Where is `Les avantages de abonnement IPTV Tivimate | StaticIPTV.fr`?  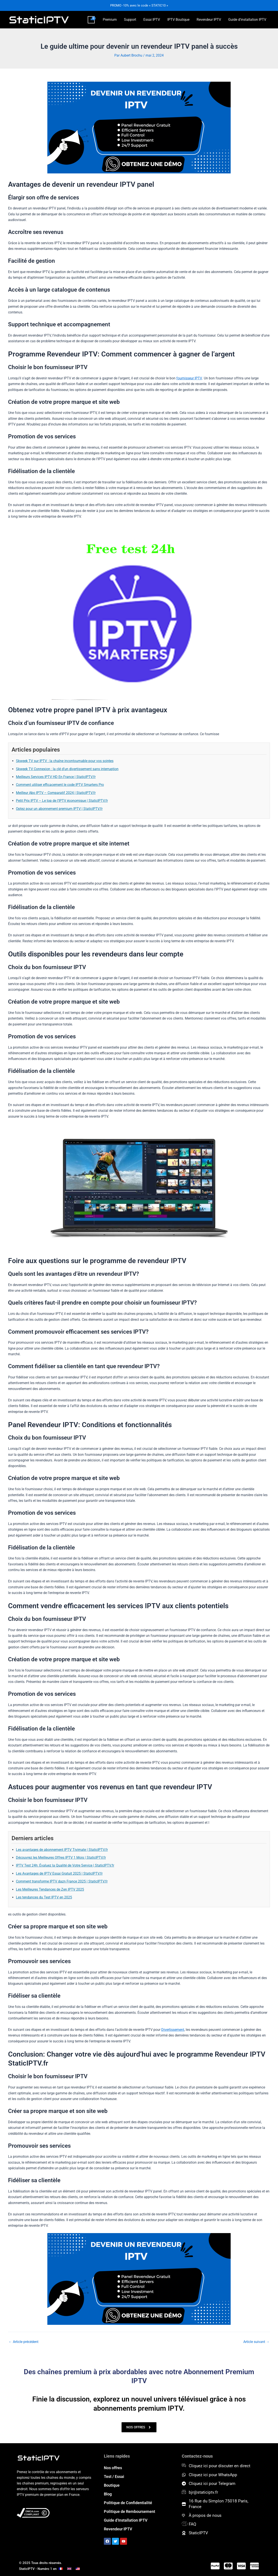
Les avantages de abonnement IPTV Tivimate | StaticIPTV.fr is located at coordinates (62, 1849).